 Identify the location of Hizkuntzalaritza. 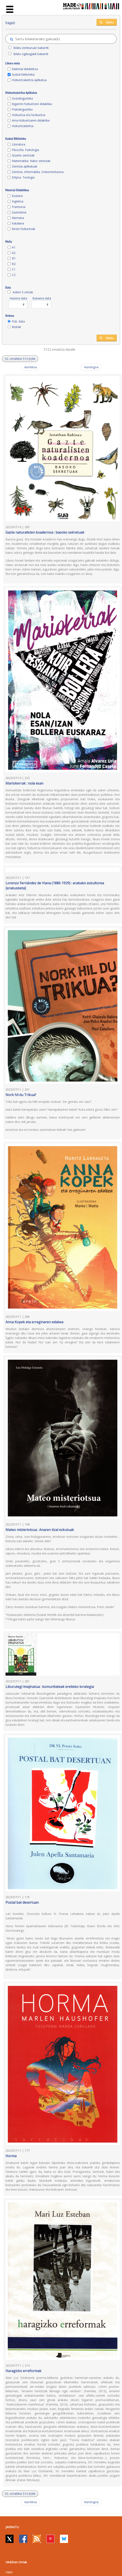
(22, 126).